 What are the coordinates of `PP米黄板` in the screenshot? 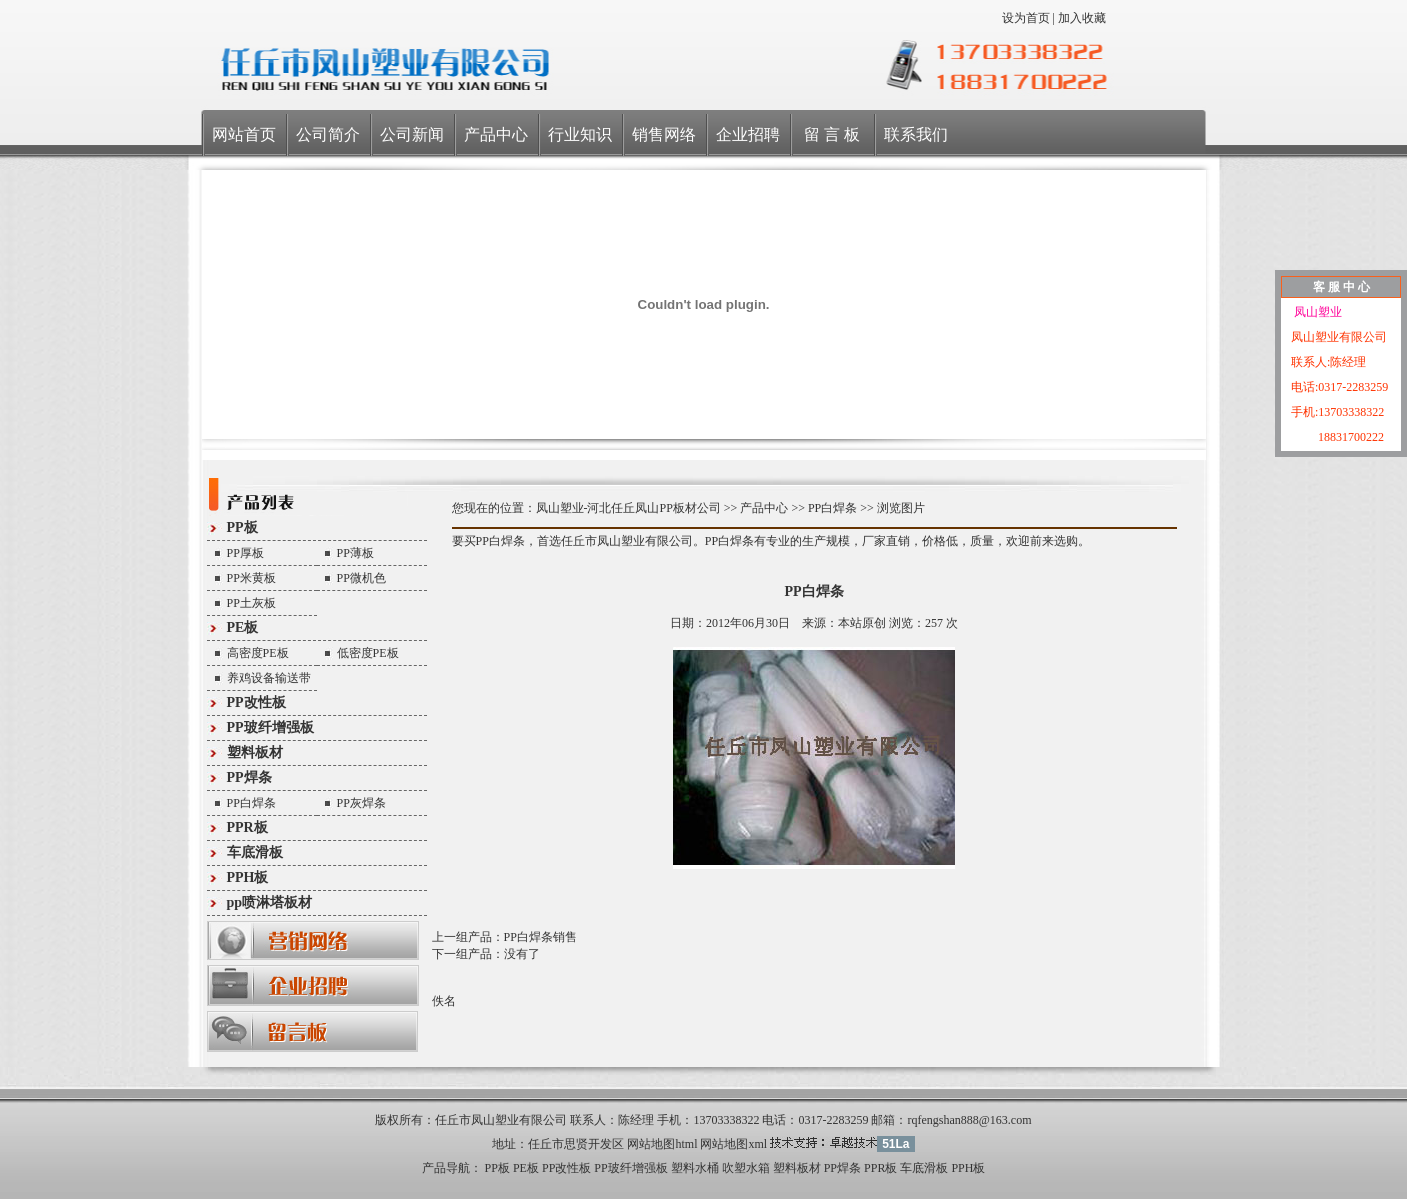 It's located at (251, 578).